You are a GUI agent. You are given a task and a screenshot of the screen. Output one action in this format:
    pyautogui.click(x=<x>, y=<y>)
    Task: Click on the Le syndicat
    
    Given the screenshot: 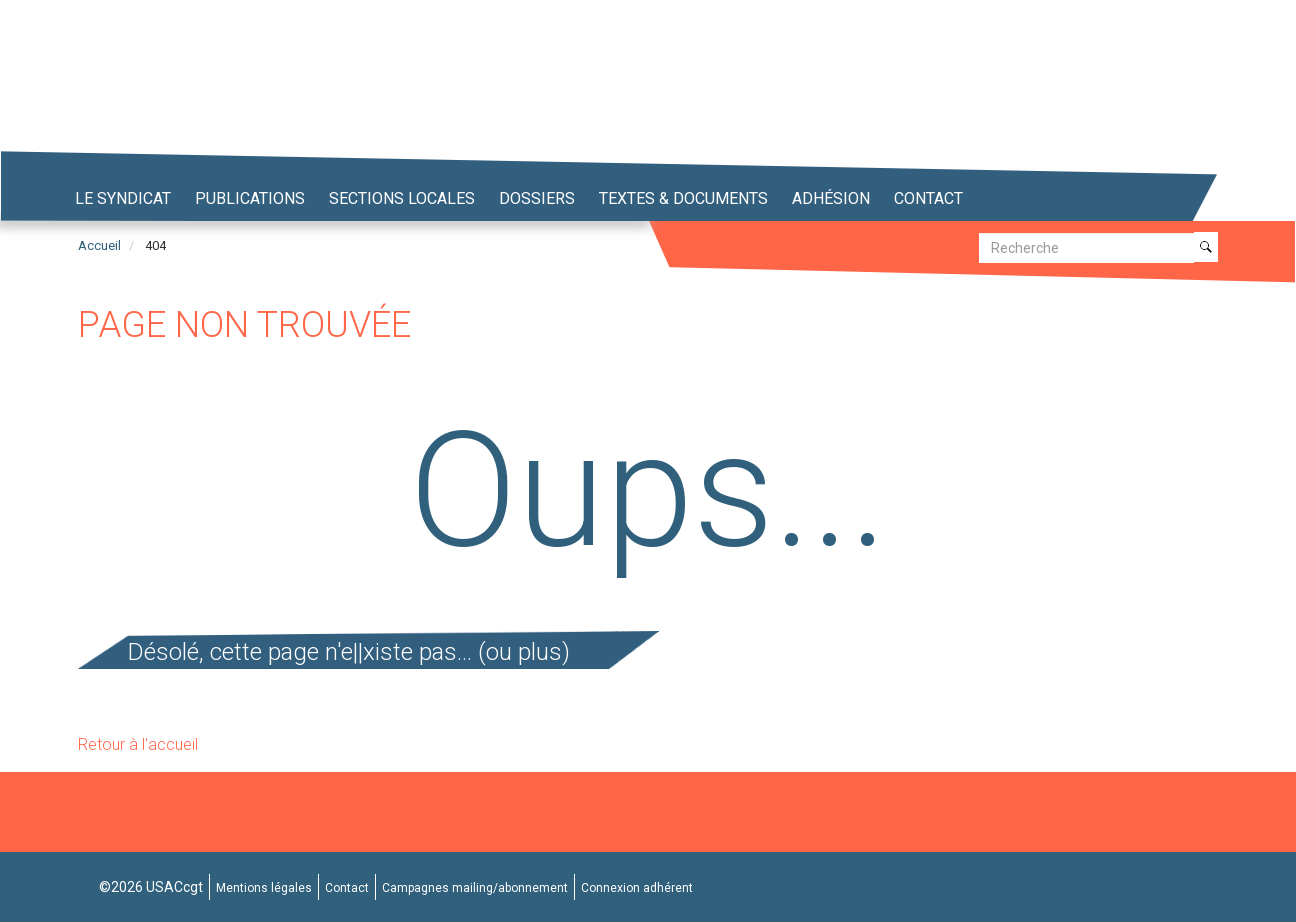 What is the action you would take?
    pyautogui.click(x=123, y=198)
    